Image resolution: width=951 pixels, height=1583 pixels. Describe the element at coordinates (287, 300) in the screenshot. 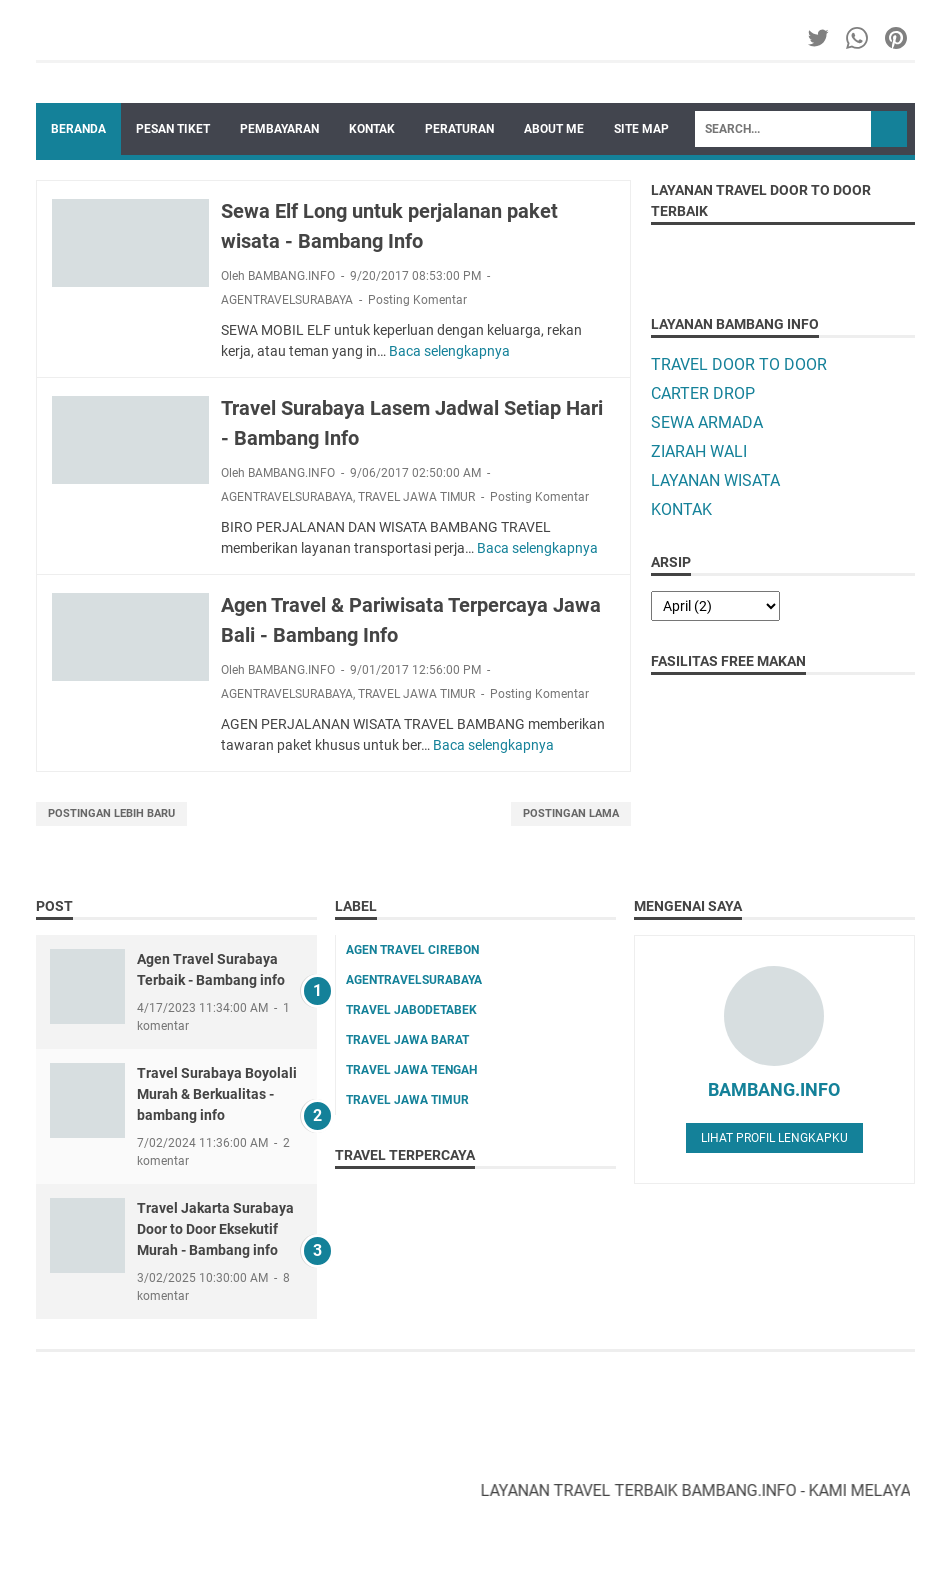

I see `AGENTRAVELSURABAYA` at that location.